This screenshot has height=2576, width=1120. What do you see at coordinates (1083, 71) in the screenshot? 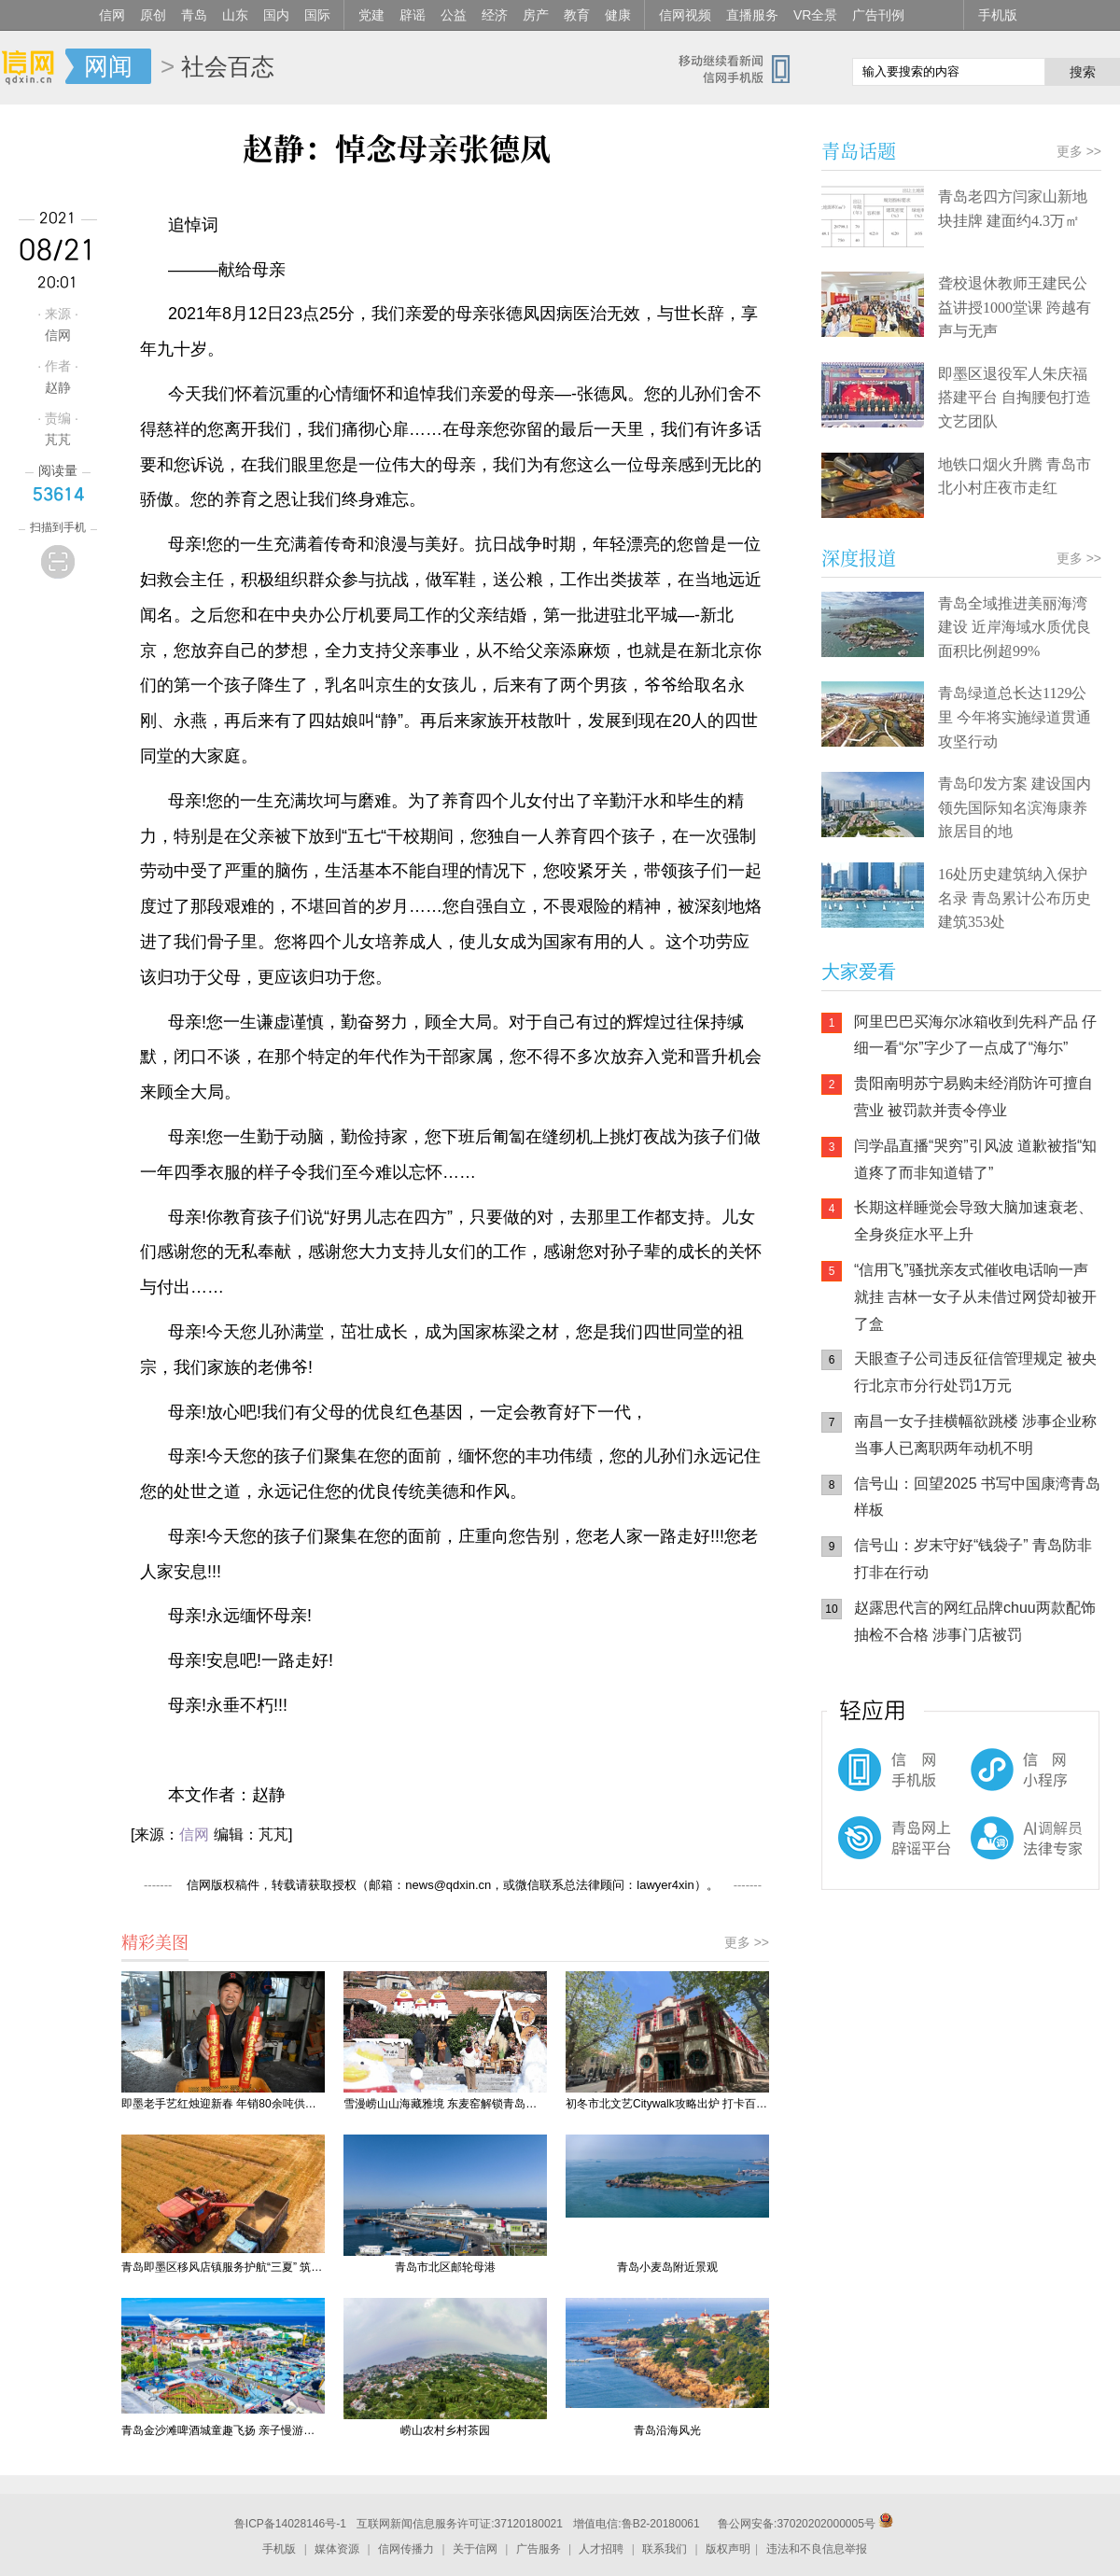
I see `搜索` at bounding box center [1083, 71].